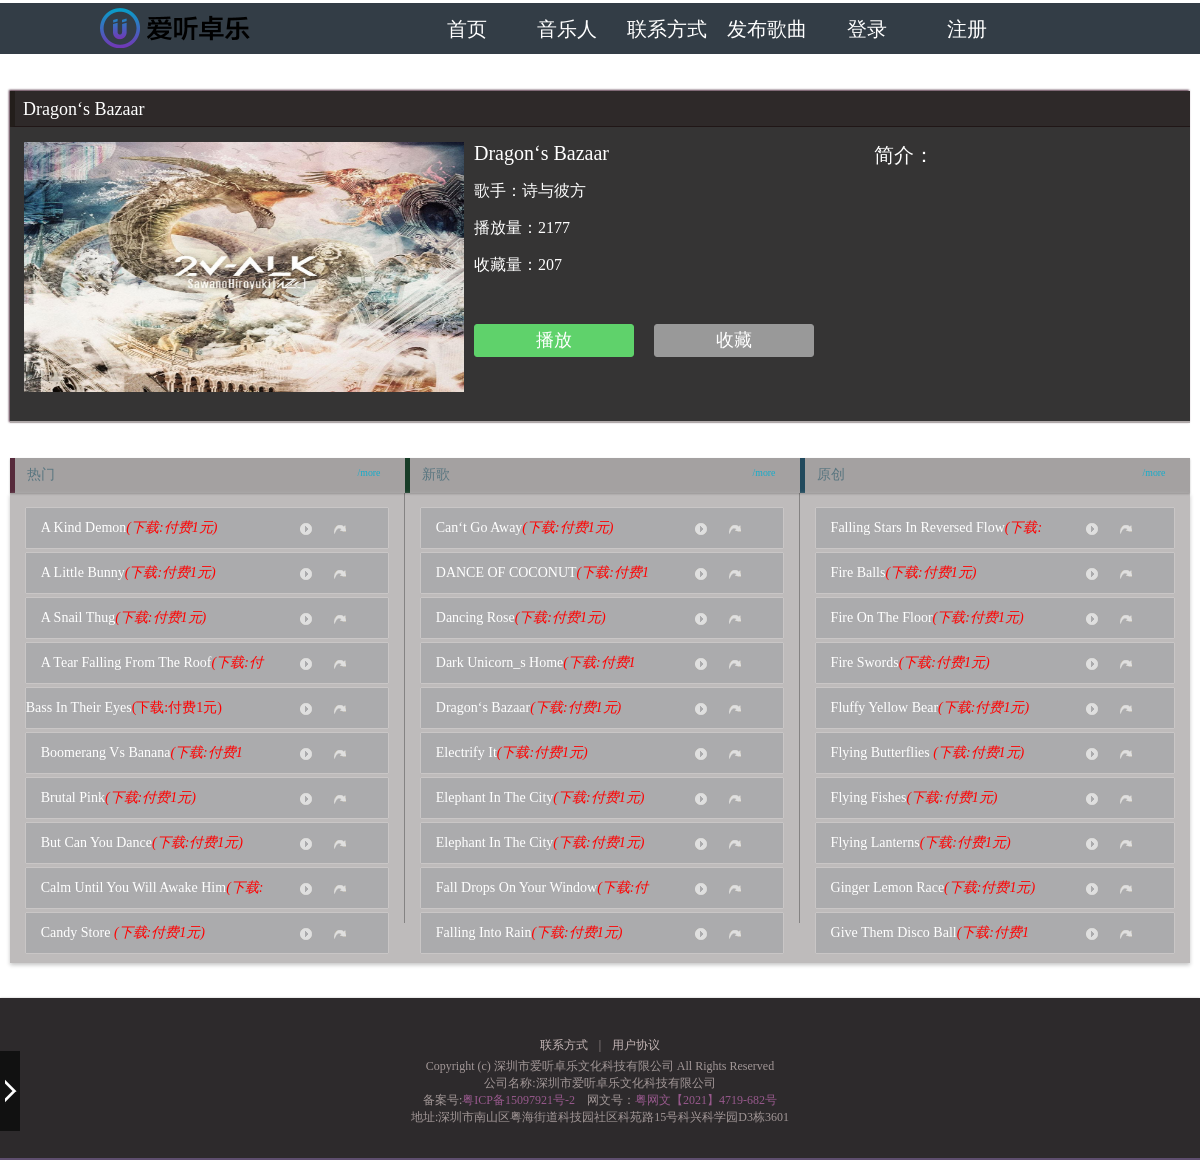 The image size is (1200, 1160). Describe the element at coordinates (129, 932) in the screenshot. I see `Candy Store` at that location.